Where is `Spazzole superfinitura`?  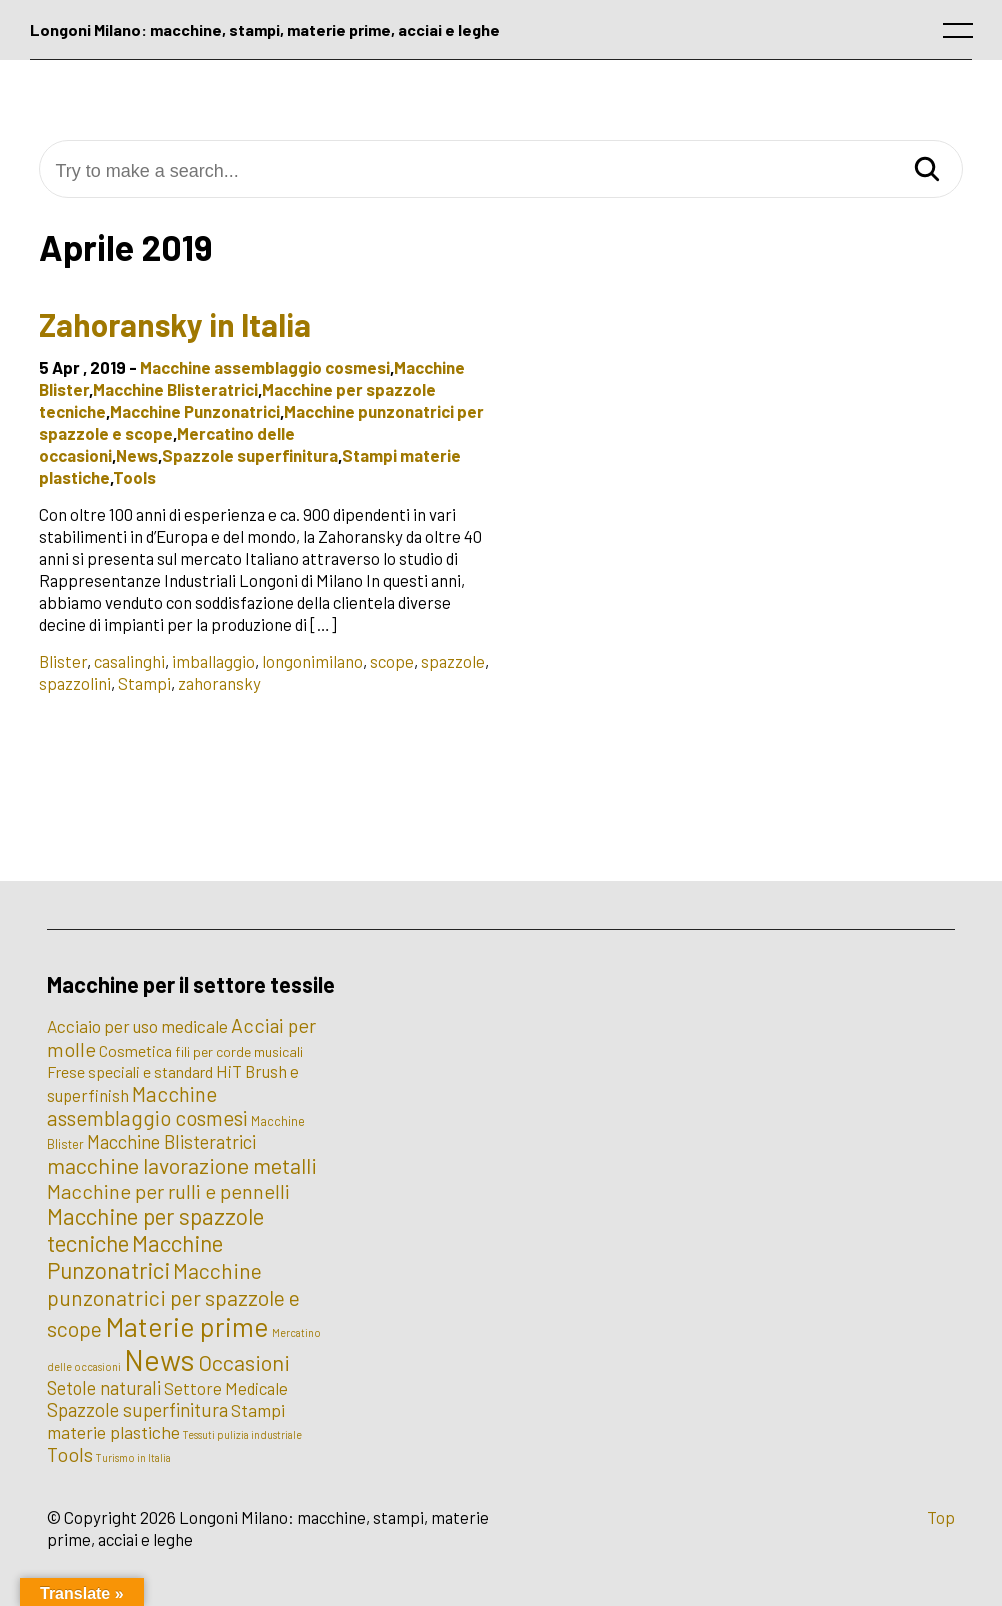 Spazzole superfinitura is located at coordinates (250, 455).